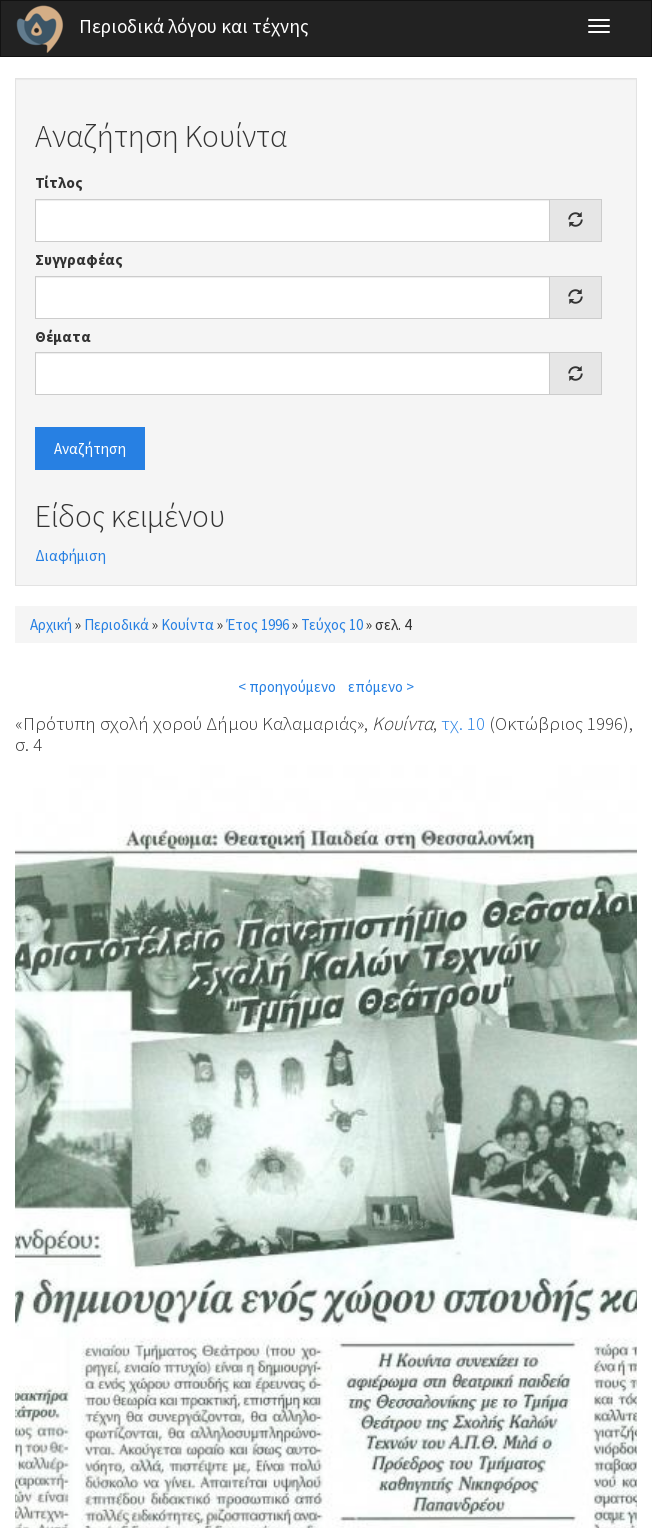 The image size is (652, 1528). I want to click on Περιοδικά λόγου και τέχνης, so click(194, 26).